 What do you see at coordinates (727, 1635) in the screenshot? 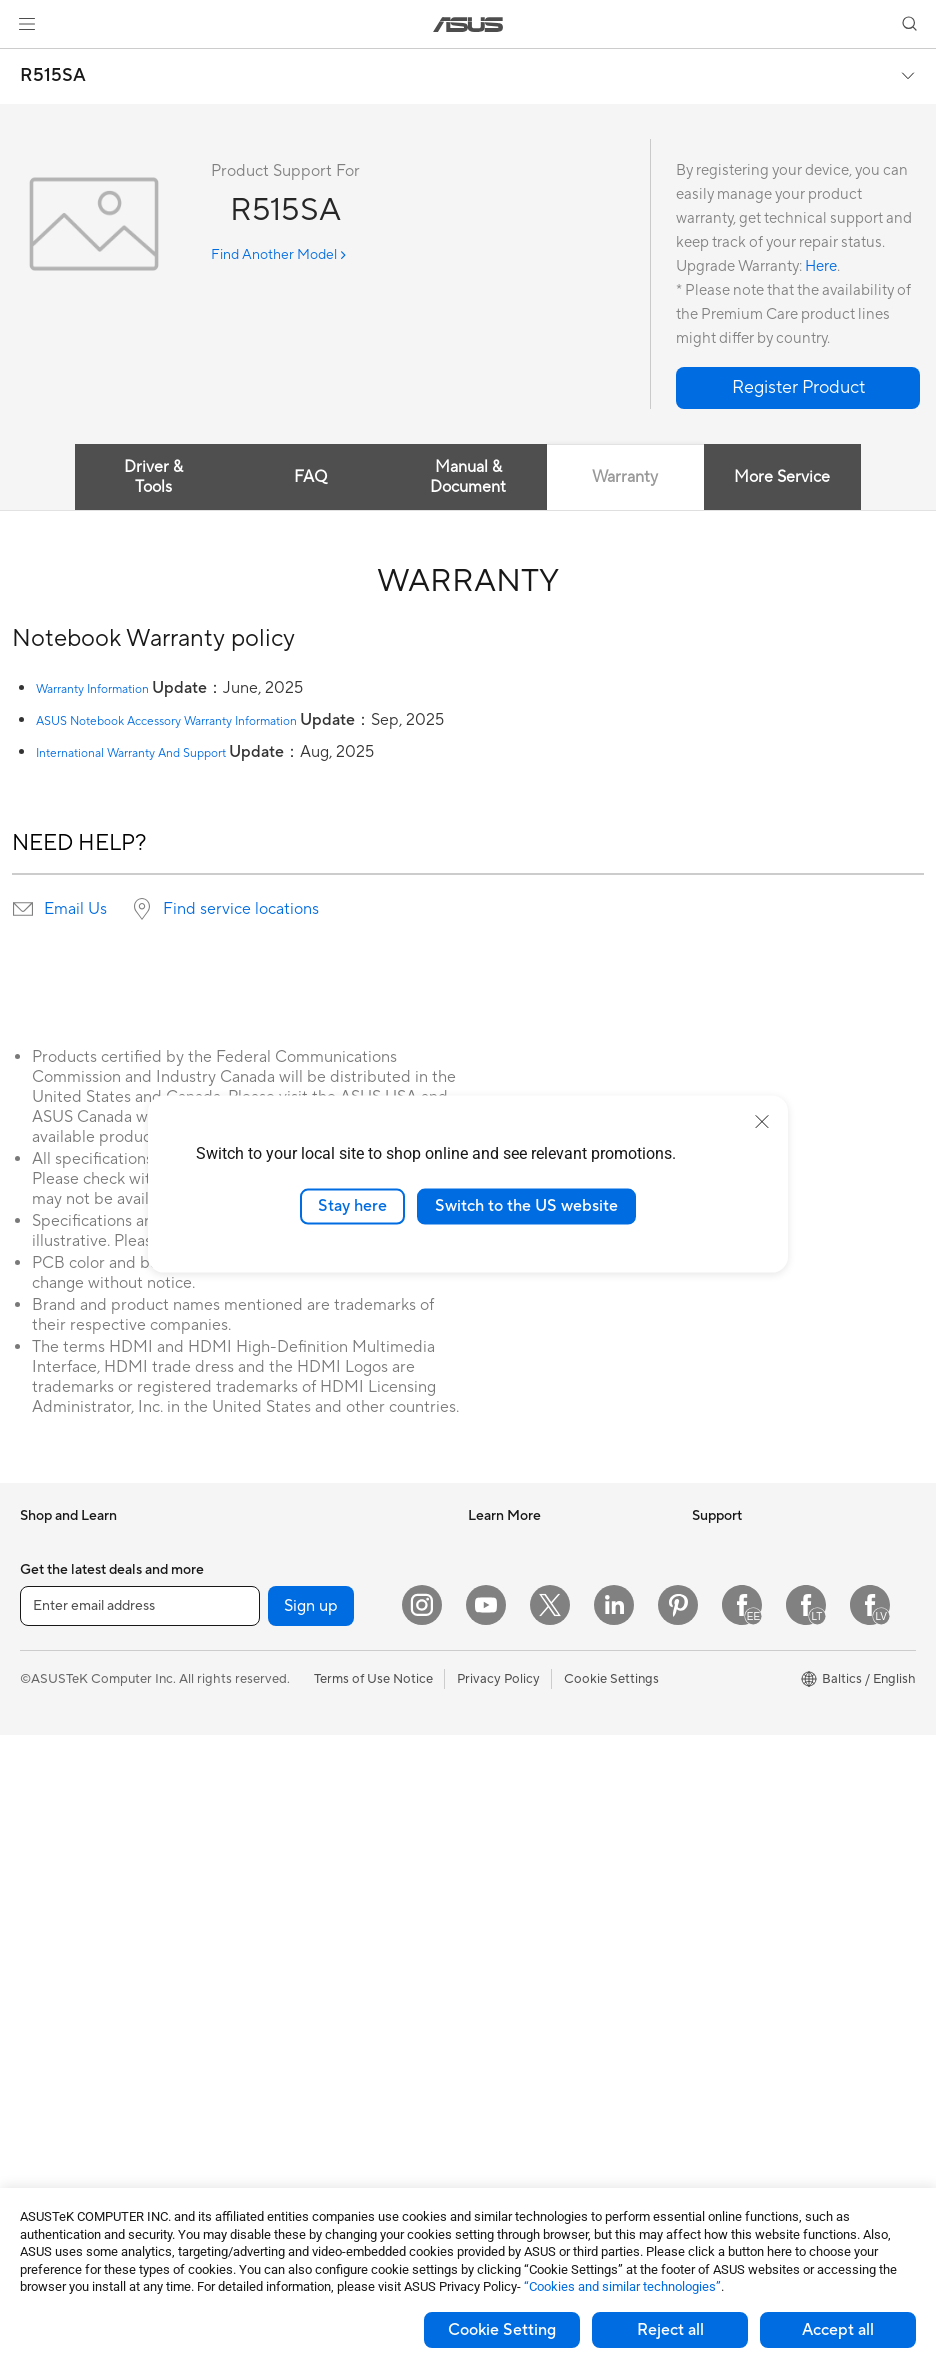
I see `Press Room` at bounding box center [727, 1635].